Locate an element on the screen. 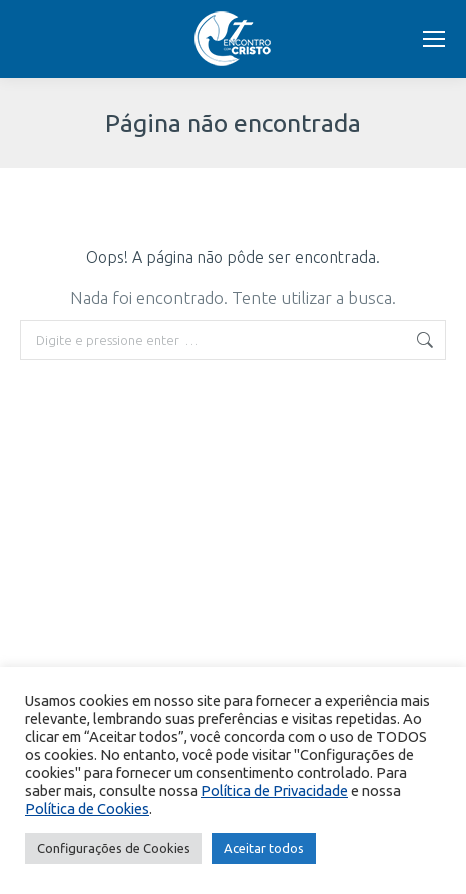 The width and height of the screenshot is (466, 894). Aceitar todos [button] is located at coordinates (264, 848).